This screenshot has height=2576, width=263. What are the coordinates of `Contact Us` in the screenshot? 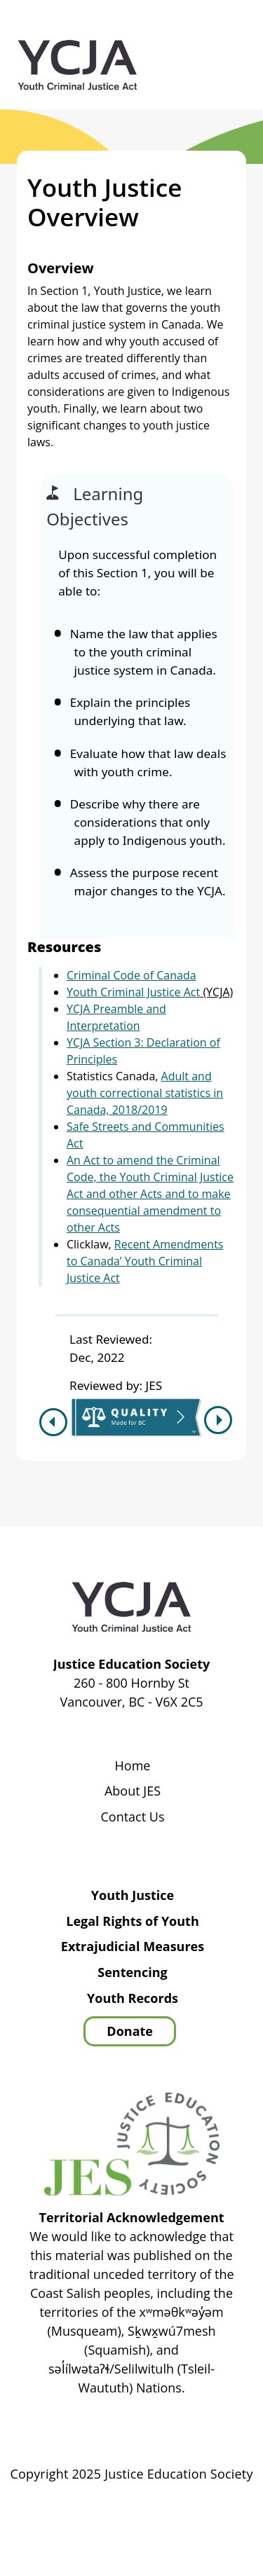 It's located at (132, 1817).